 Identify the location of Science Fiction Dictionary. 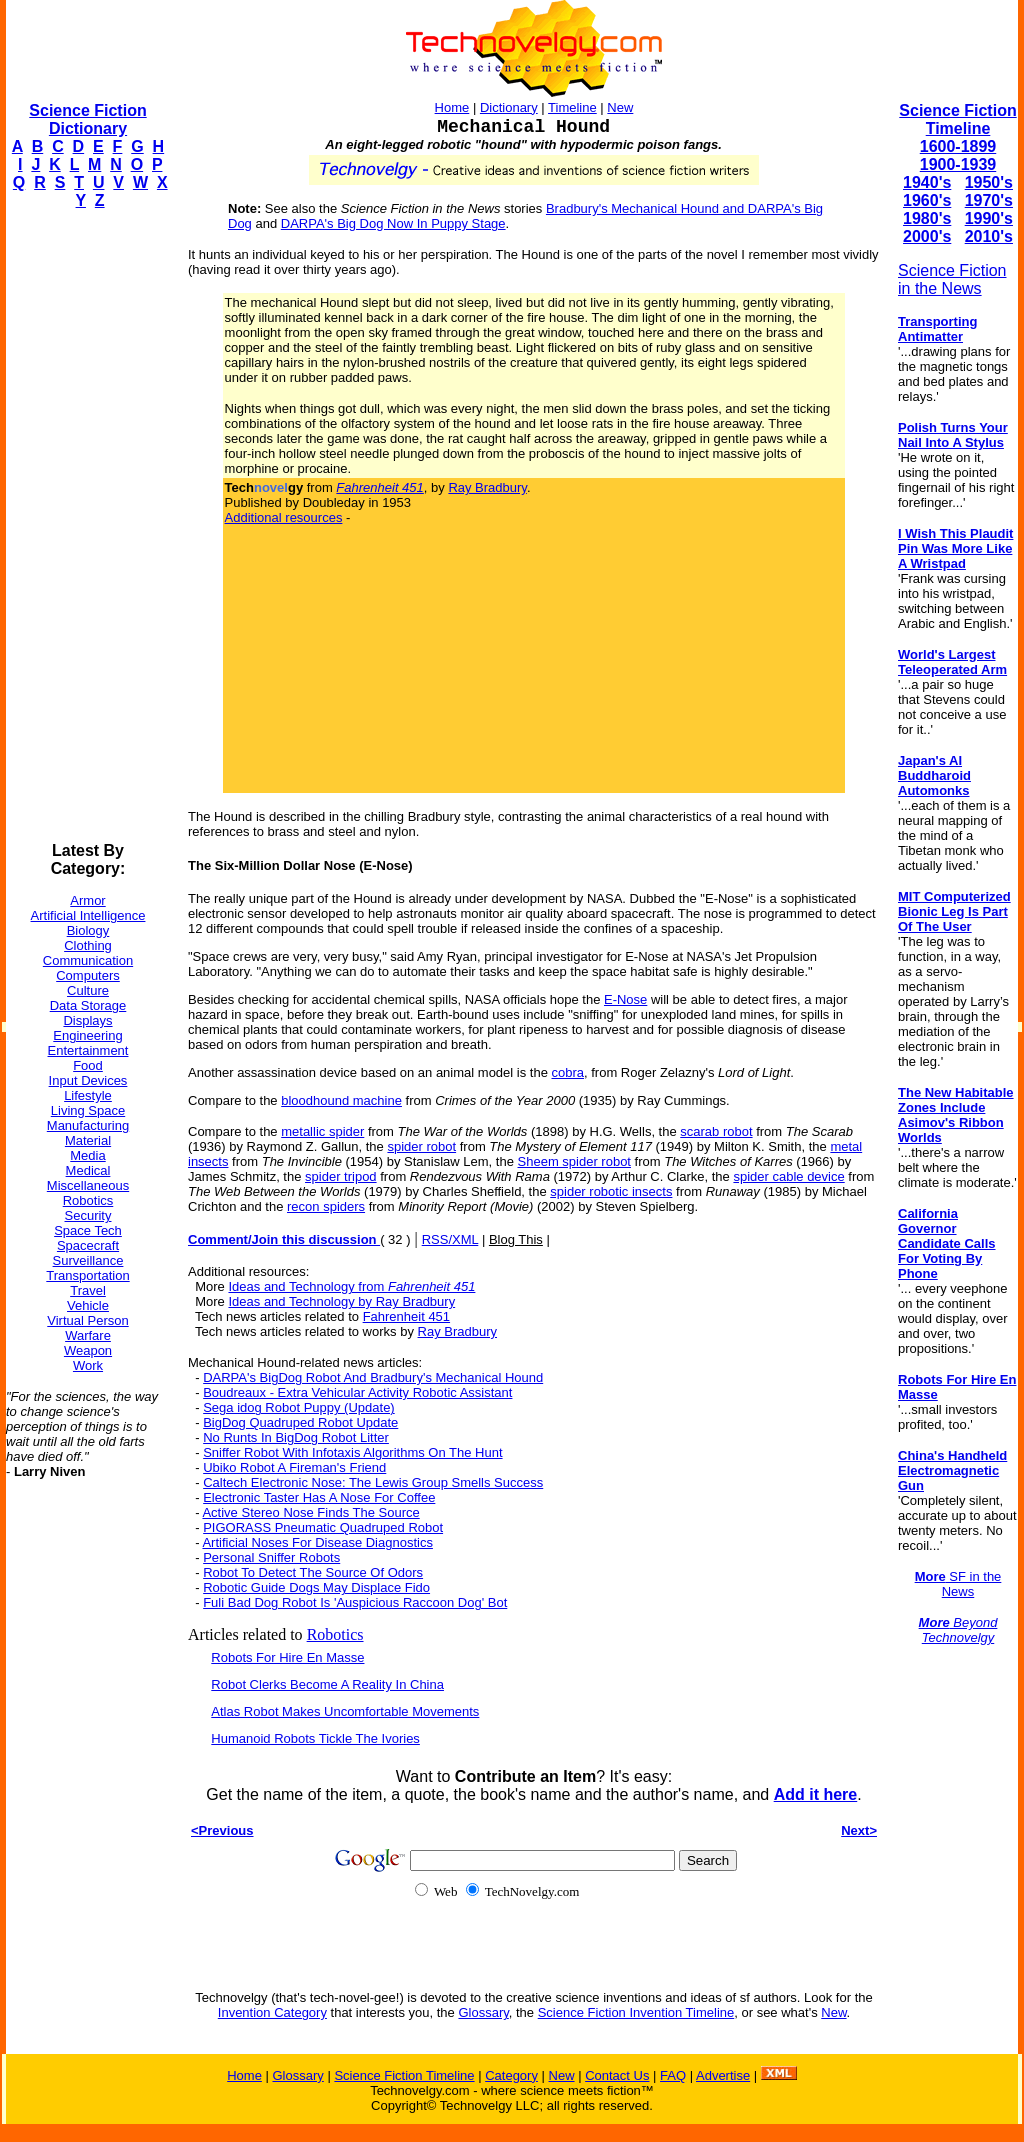
(87, 119).